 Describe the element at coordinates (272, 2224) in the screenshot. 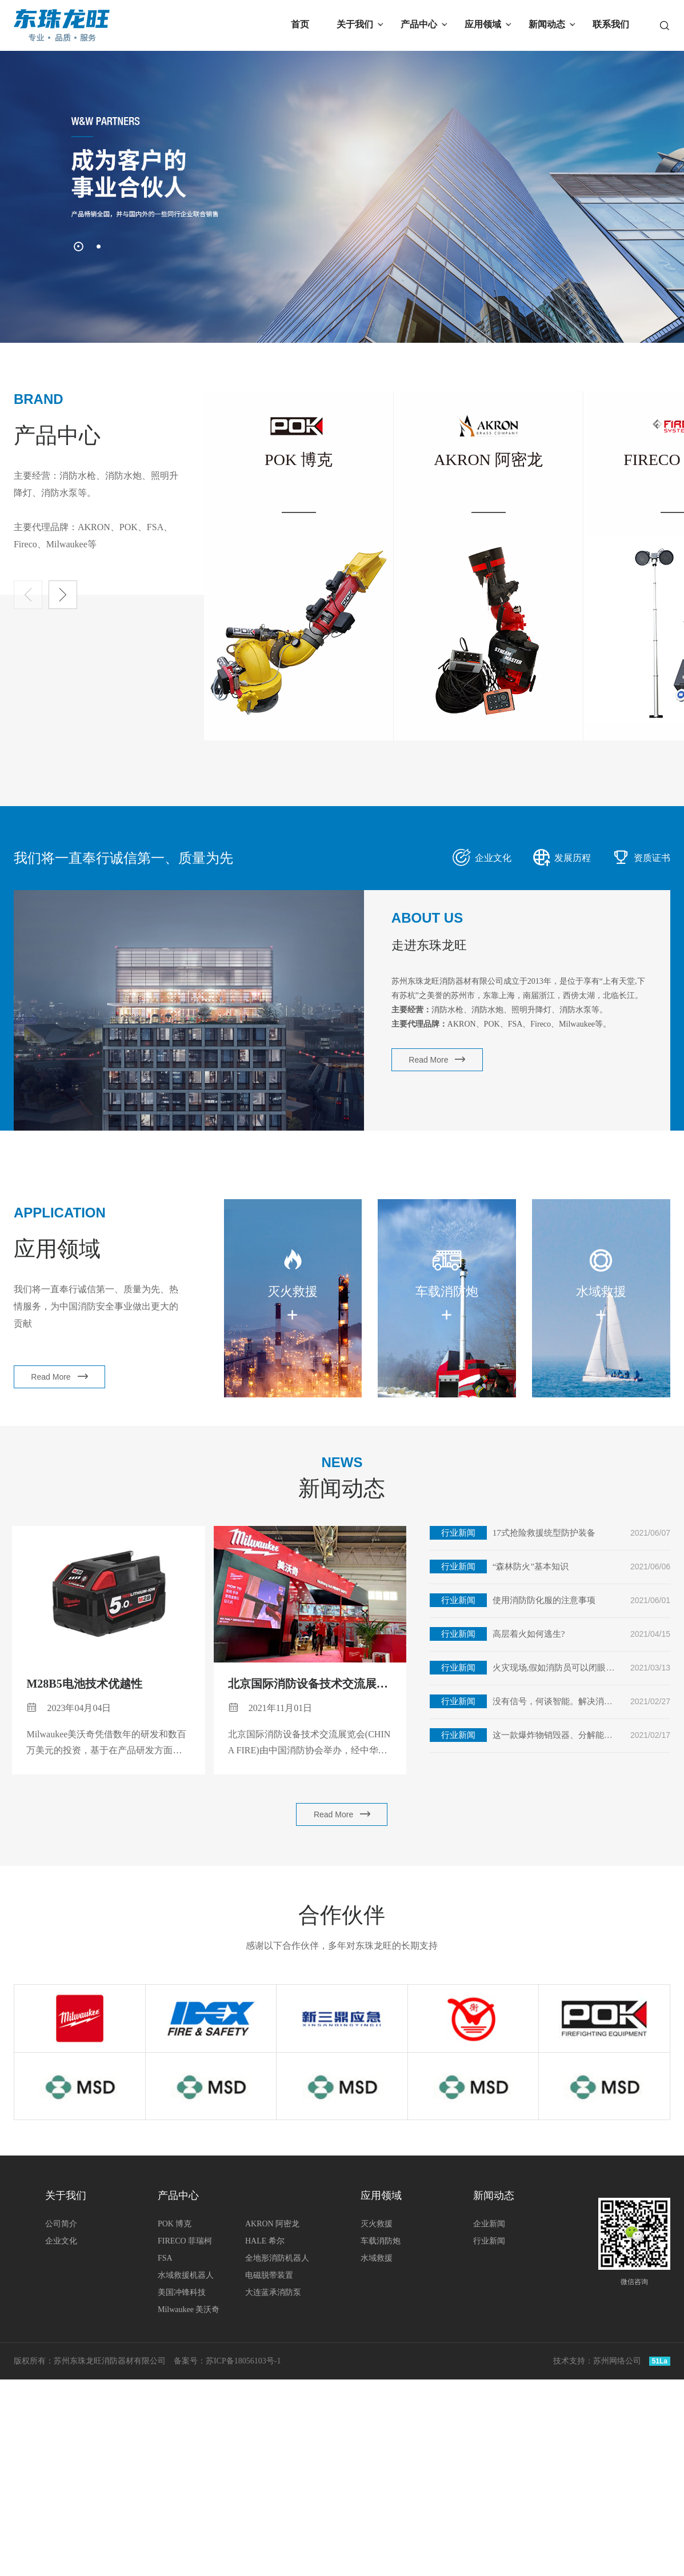

I see `AKRON 阿密龙` at that location.